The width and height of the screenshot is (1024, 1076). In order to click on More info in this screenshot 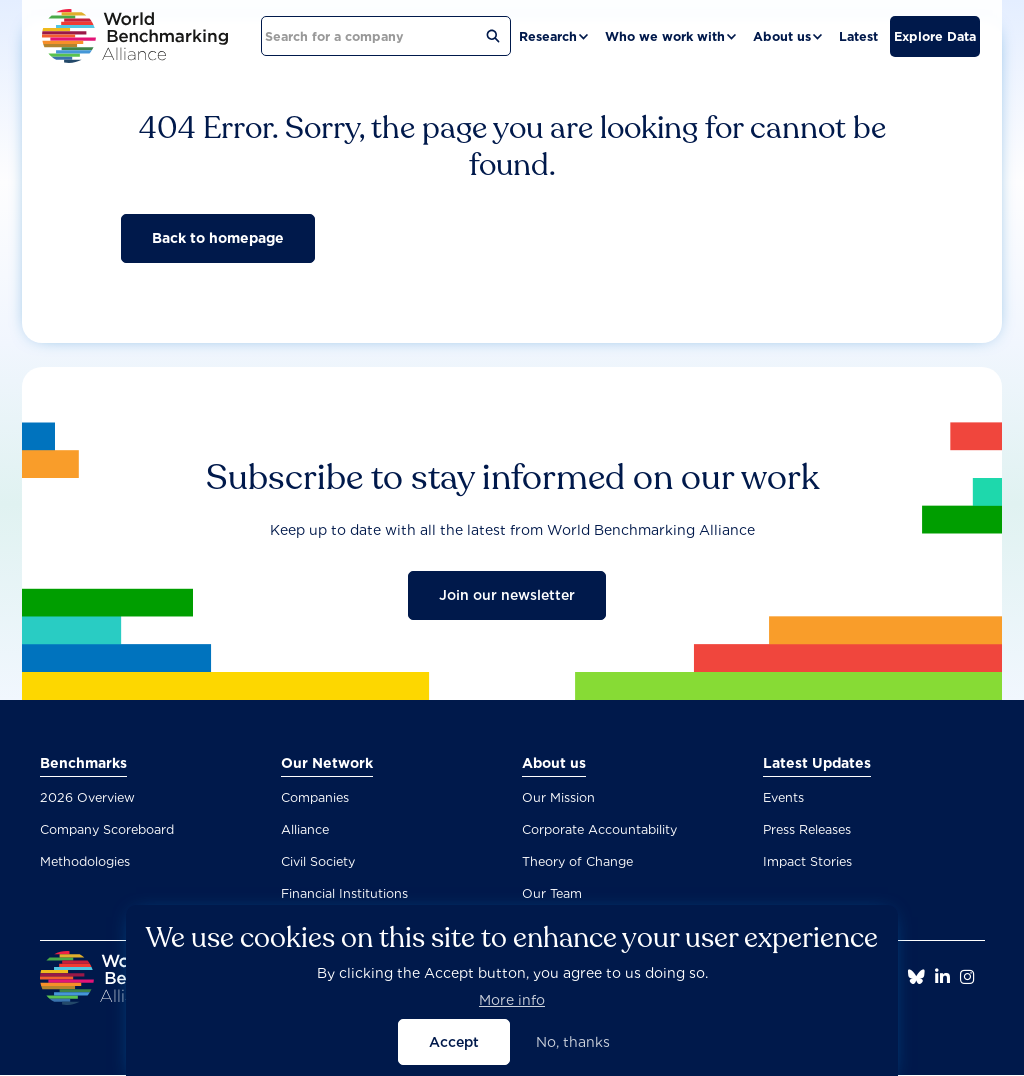, I will do `click(512, 1010)`.